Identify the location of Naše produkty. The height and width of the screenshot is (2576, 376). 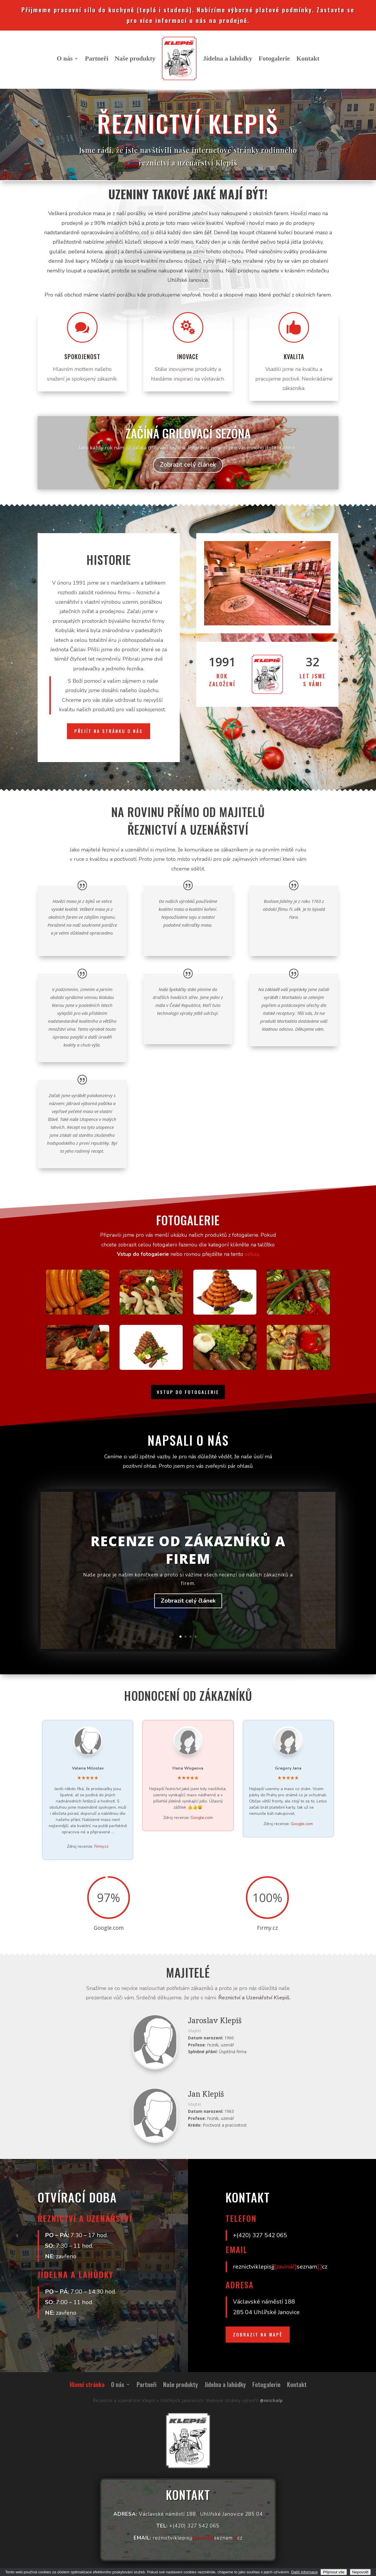
(135, 58).